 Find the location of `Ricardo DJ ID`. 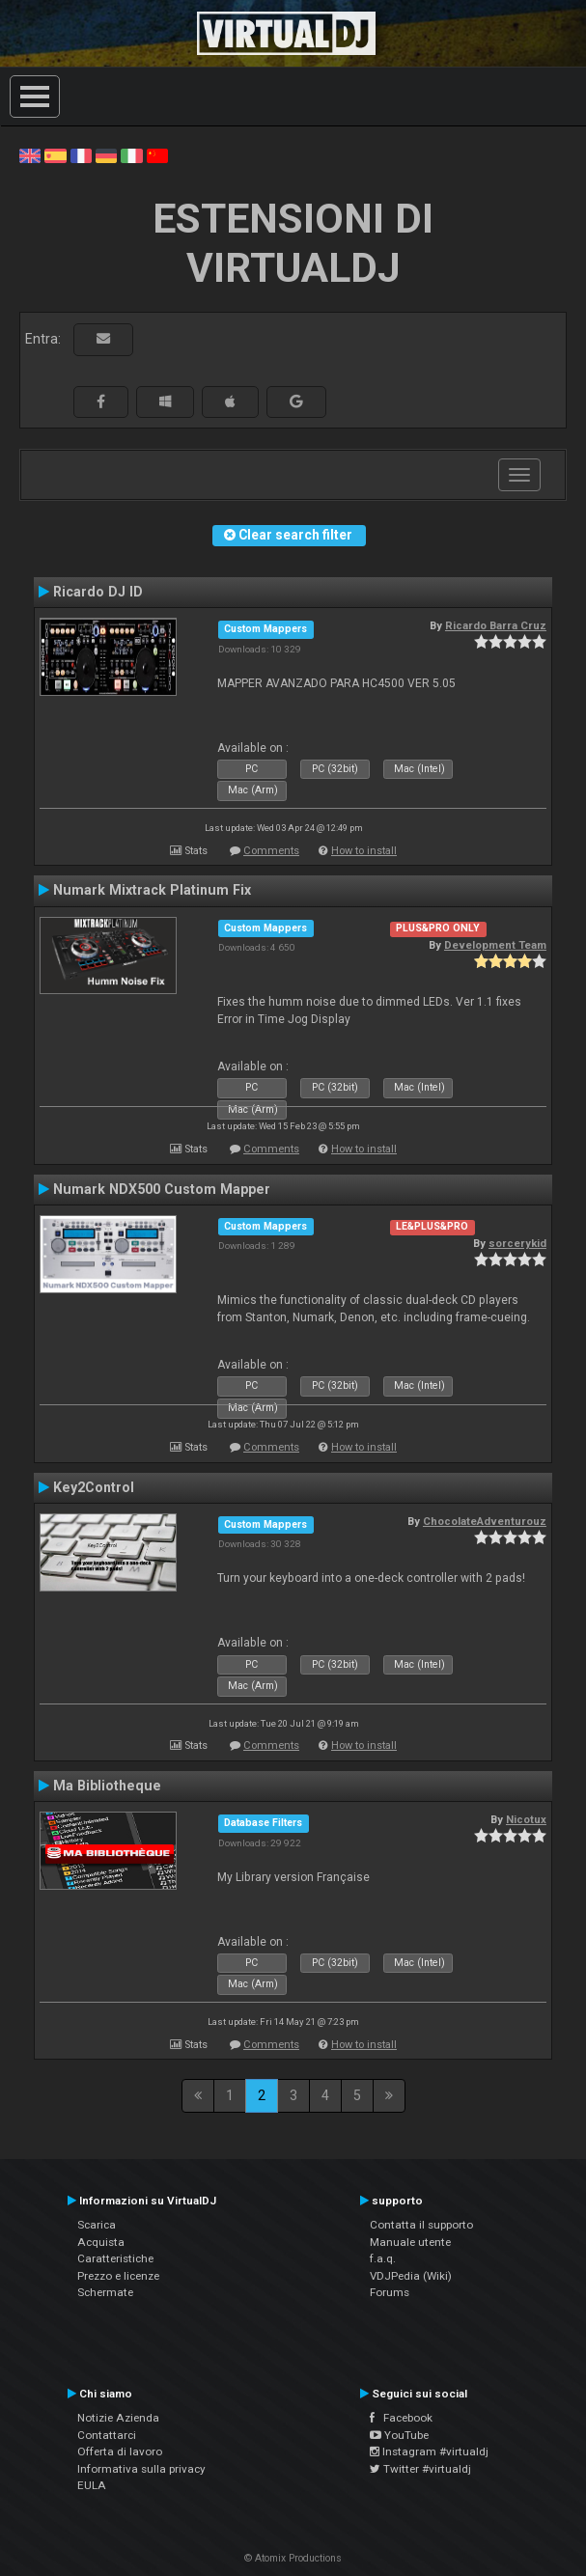

Ricardo DJ ID is located at coordinates (98, 591).